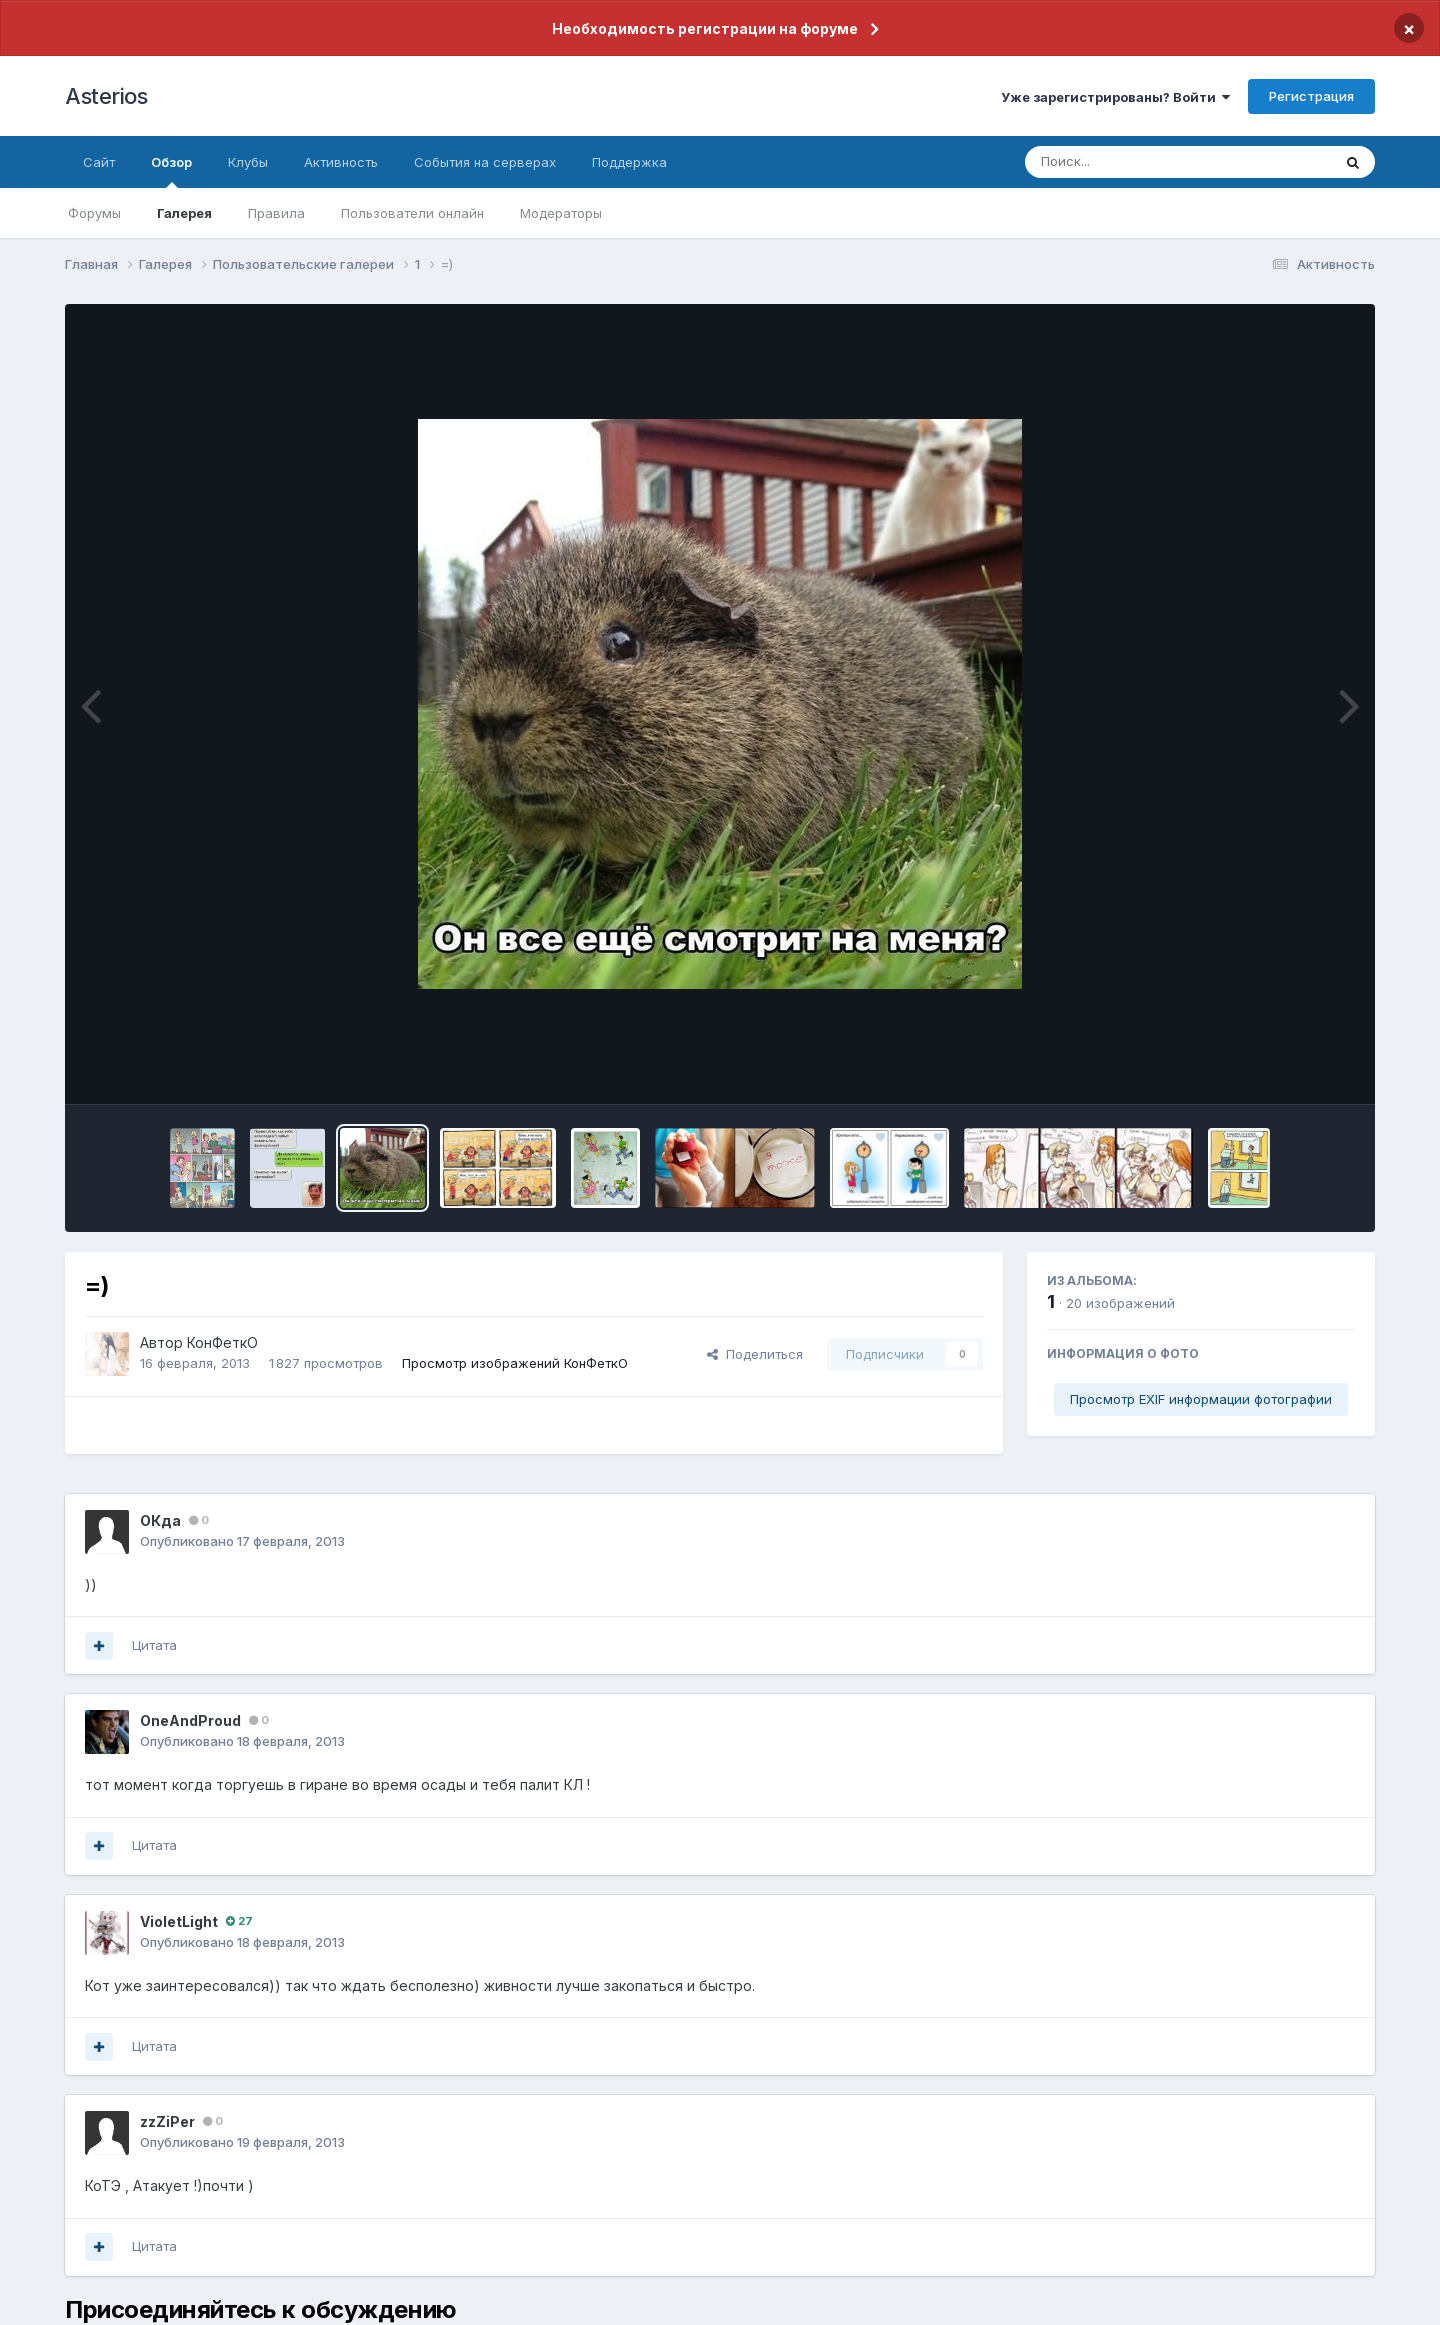 This screenshot has width=1440, height=2325. I want to click on Просмотр EXIF информации фотографии, so click(1201, 1399).